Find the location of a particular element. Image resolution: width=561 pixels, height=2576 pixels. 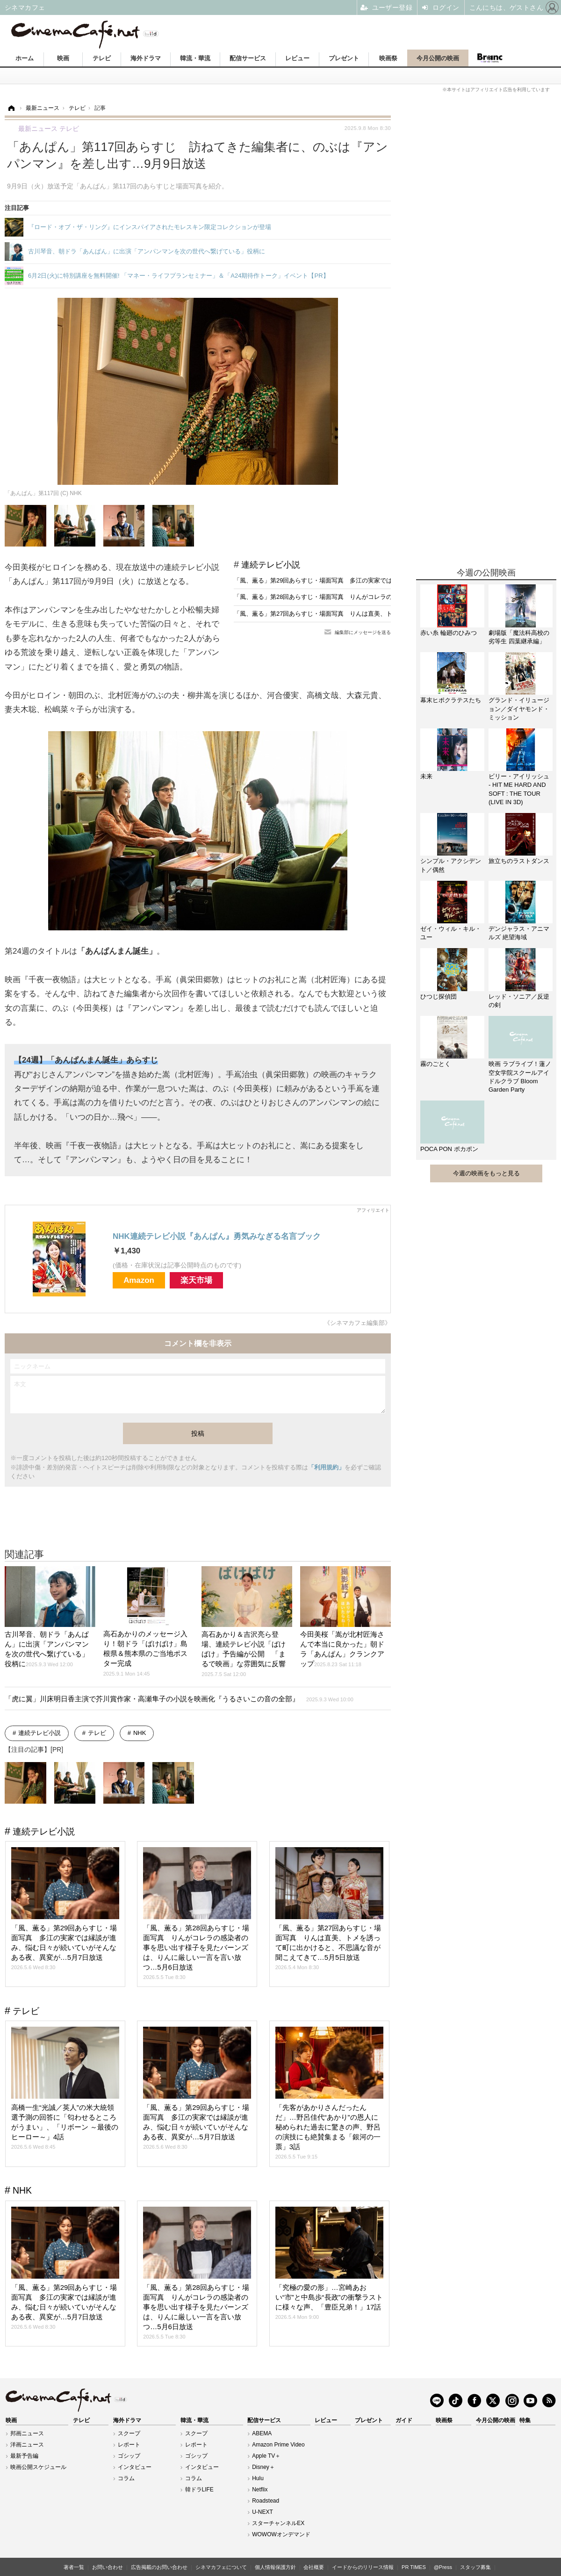

赤い糸 輪廻のひみつ is located at coordinates (448, 632).